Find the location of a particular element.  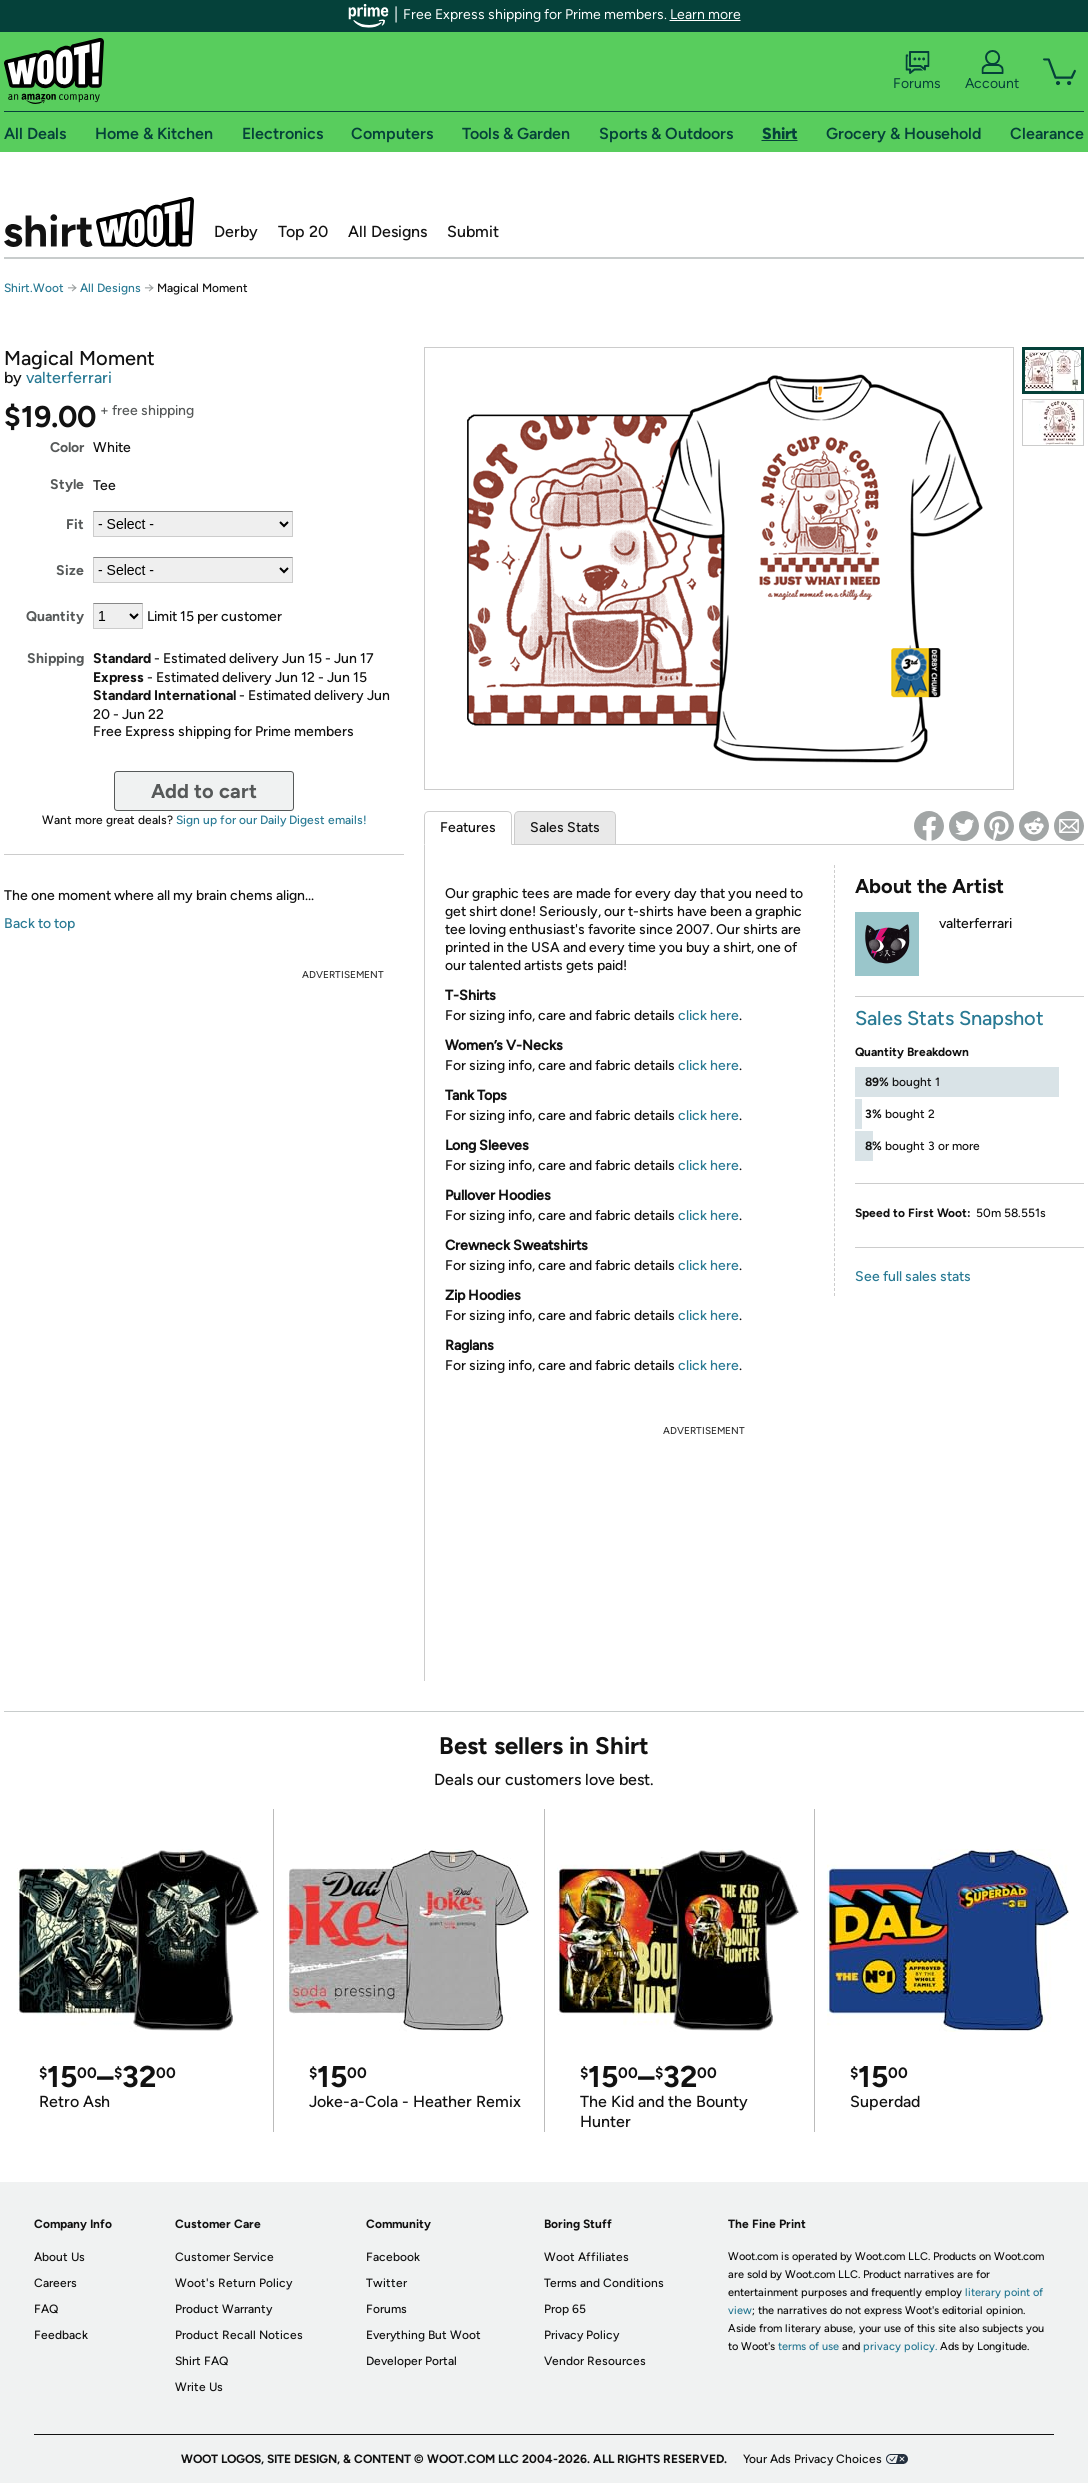

Everything But Woot is located at coordinates (423, 2335).